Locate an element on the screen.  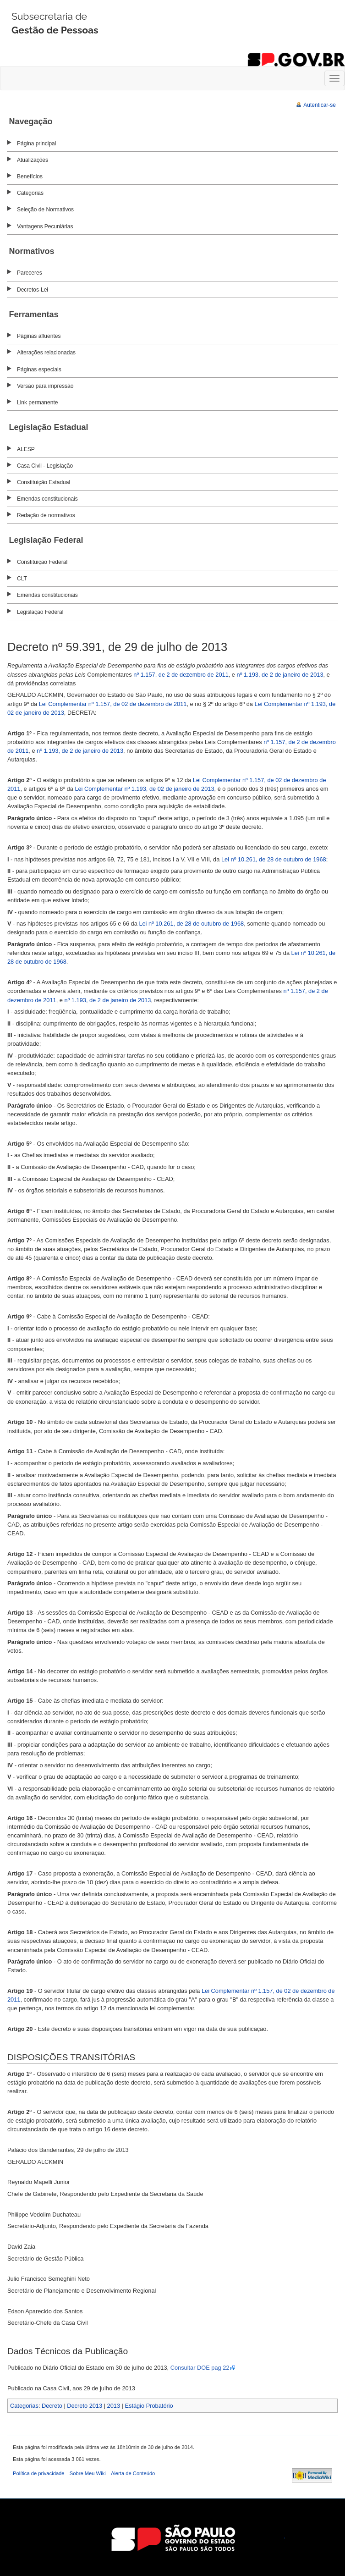
Decreto is located at coordinates (52, 2405).